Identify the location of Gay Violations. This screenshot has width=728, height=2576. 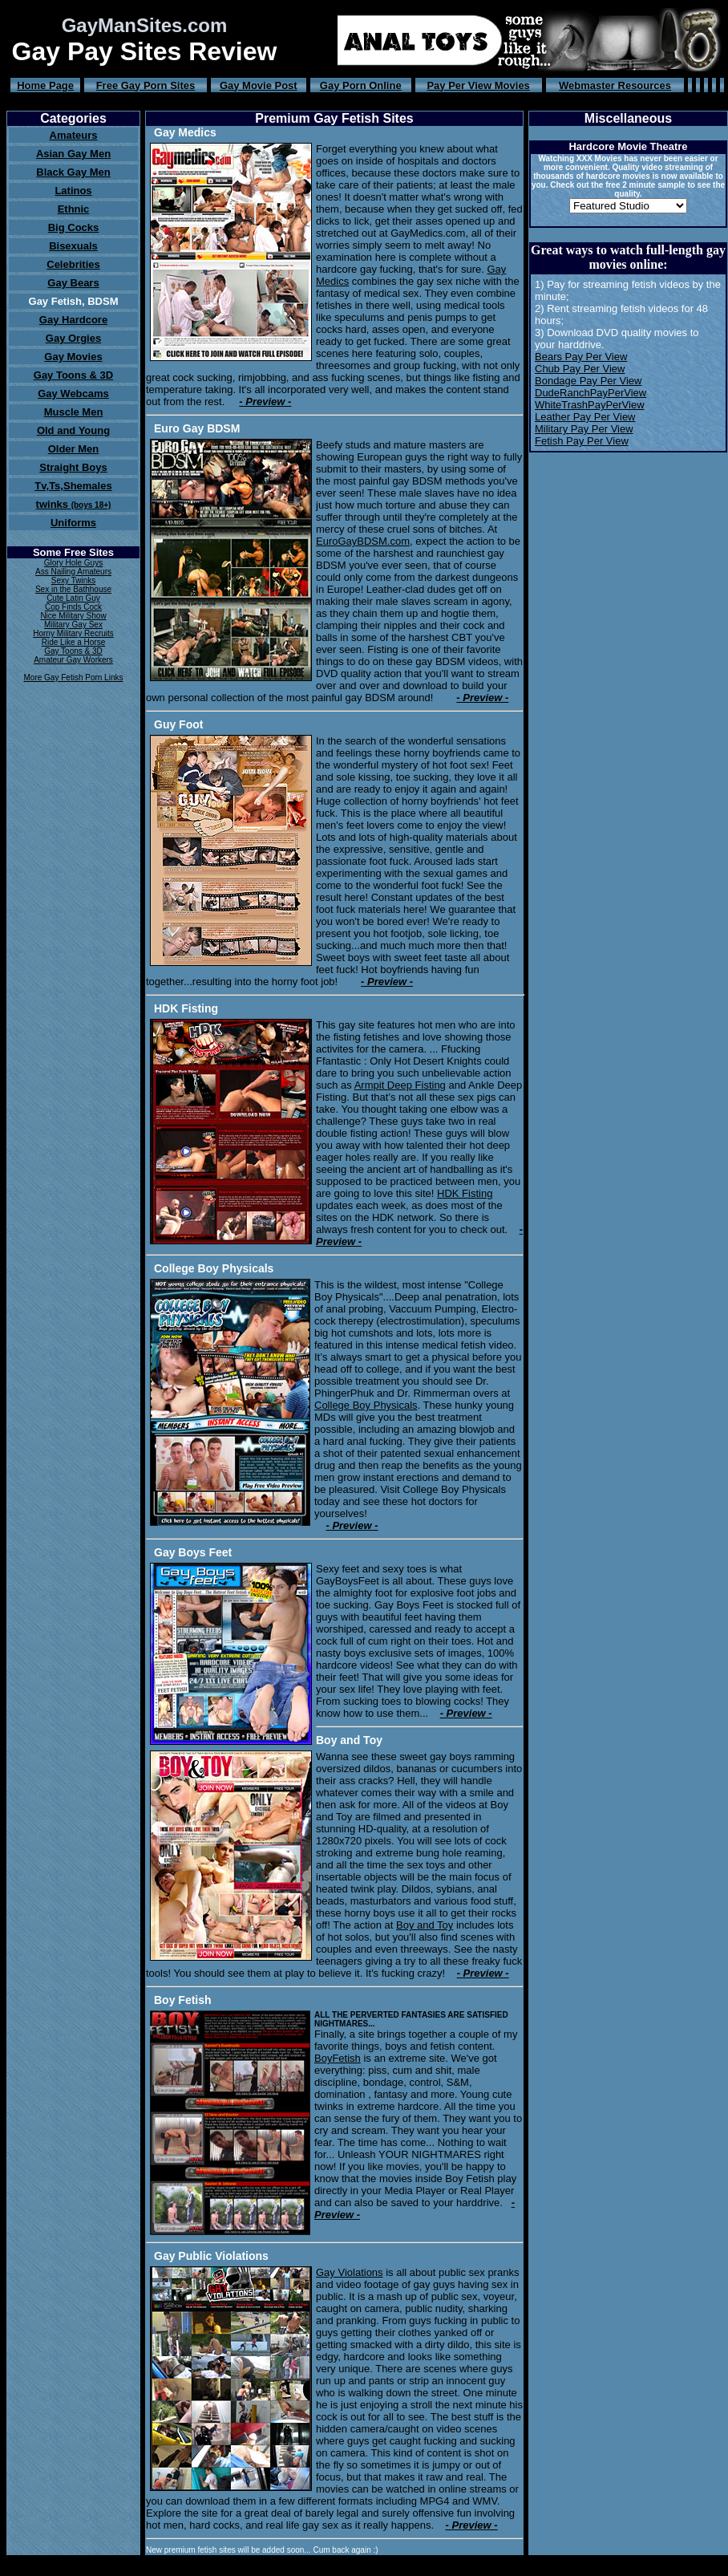
(349, 2272).